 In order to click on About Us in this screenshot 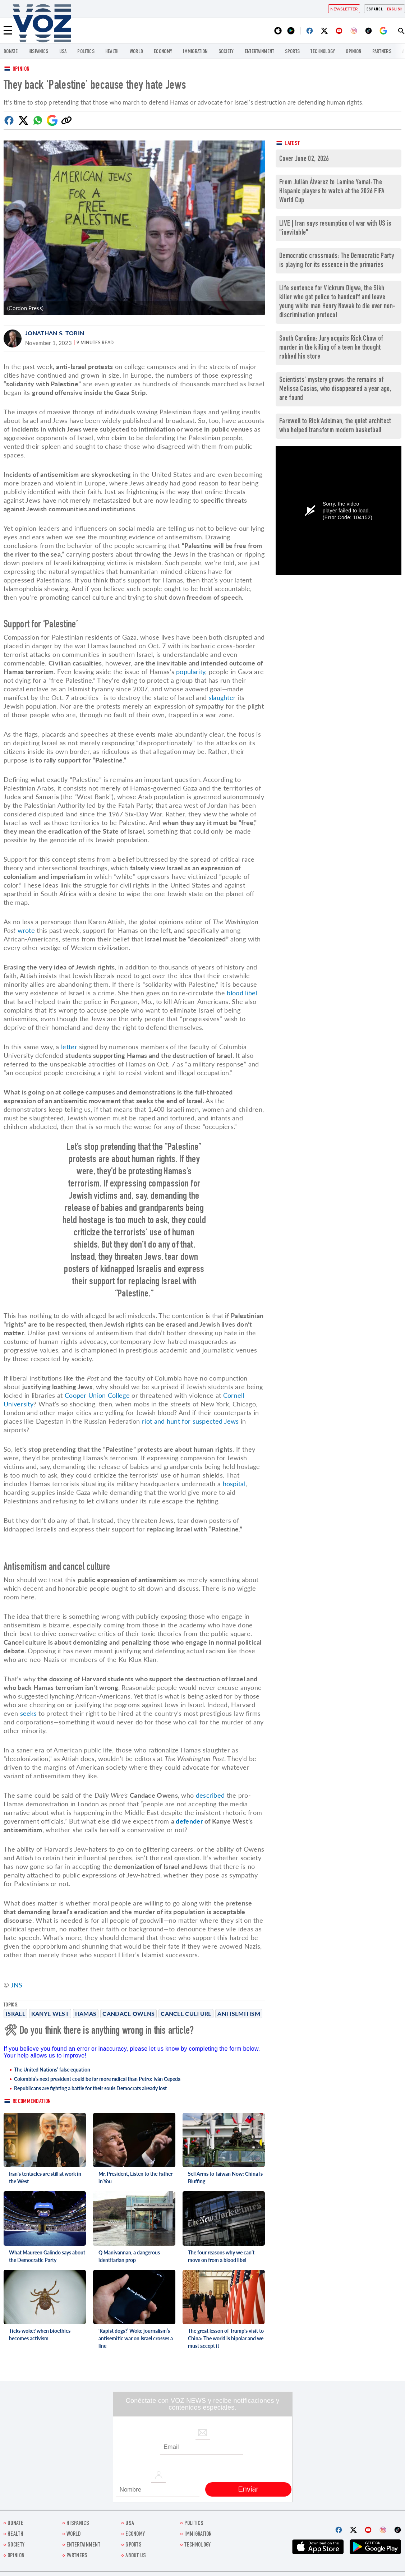, I will do `click(135, 2556)`.